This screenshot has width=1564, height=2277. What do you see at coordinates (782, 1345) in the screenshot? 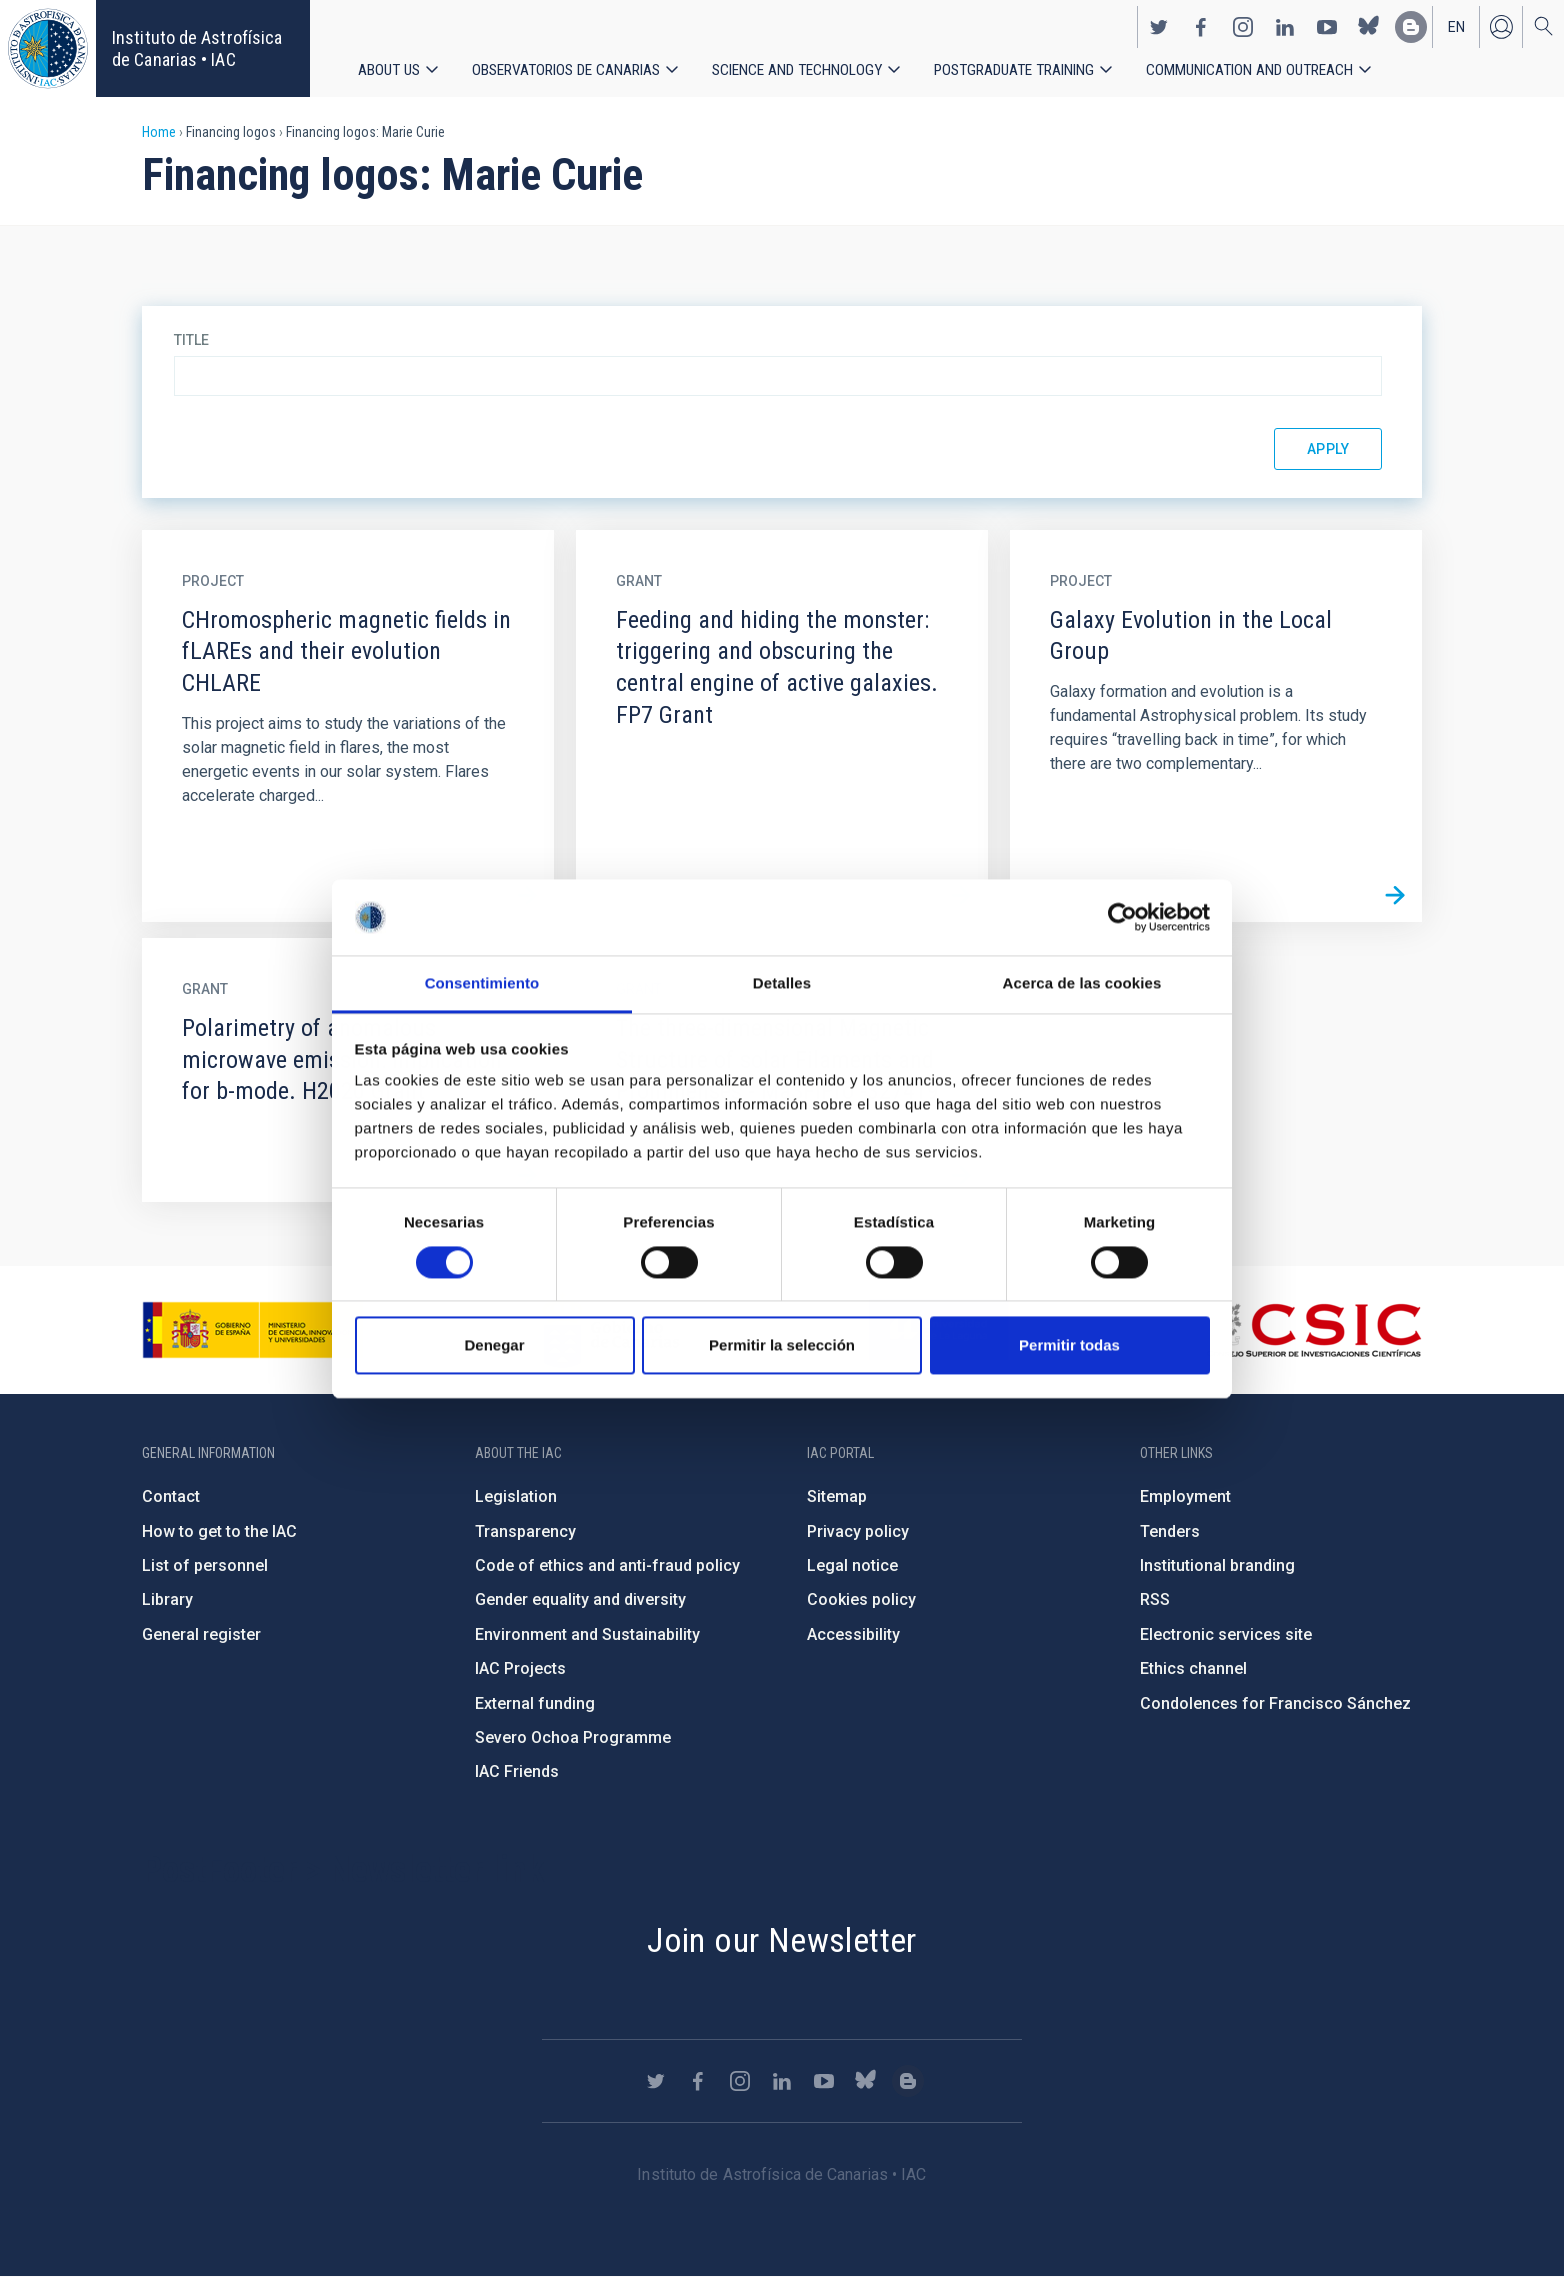
I see `Permitir la selección` at bounding box center [782, 1345].